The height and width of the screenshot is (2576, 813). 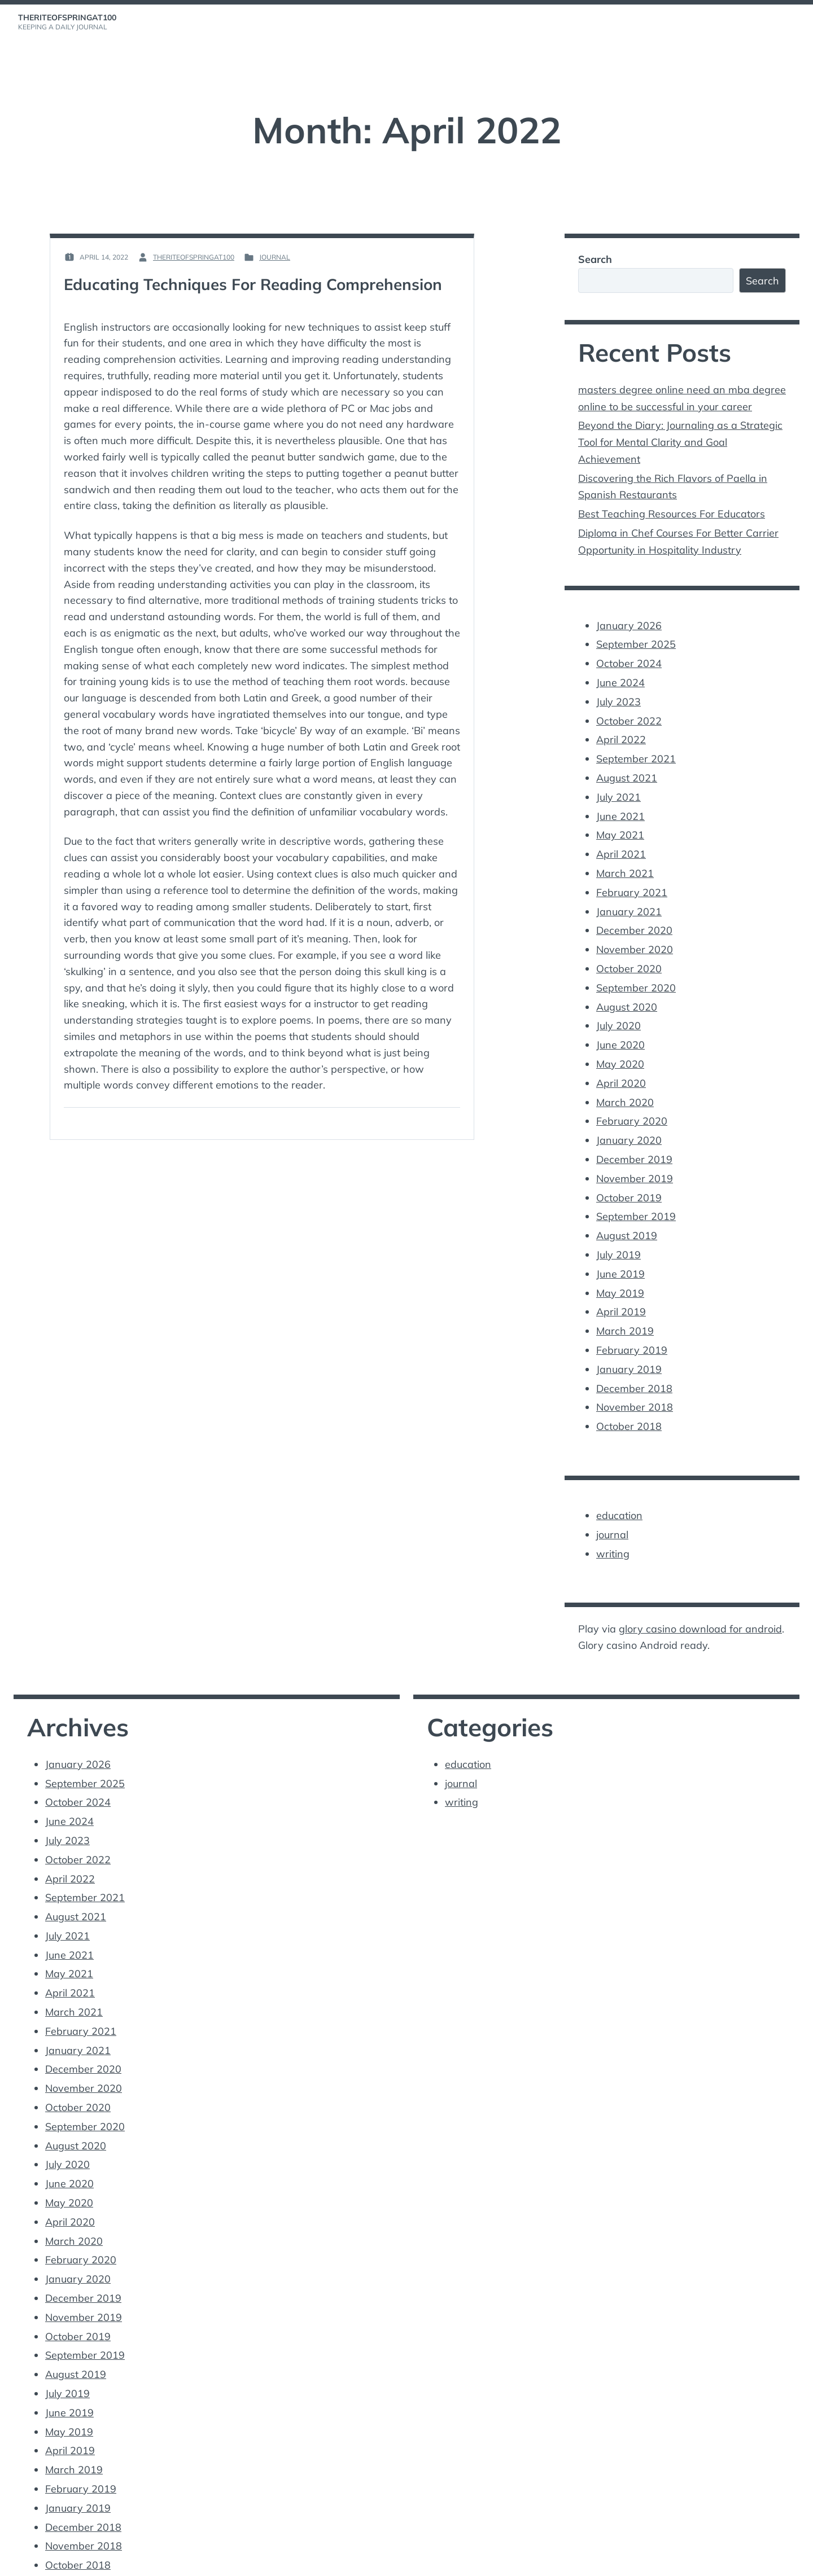 What do you see at coordinates (626, 989) in the screenshot?
I see `August 2020` at bounding box center [626, 989].